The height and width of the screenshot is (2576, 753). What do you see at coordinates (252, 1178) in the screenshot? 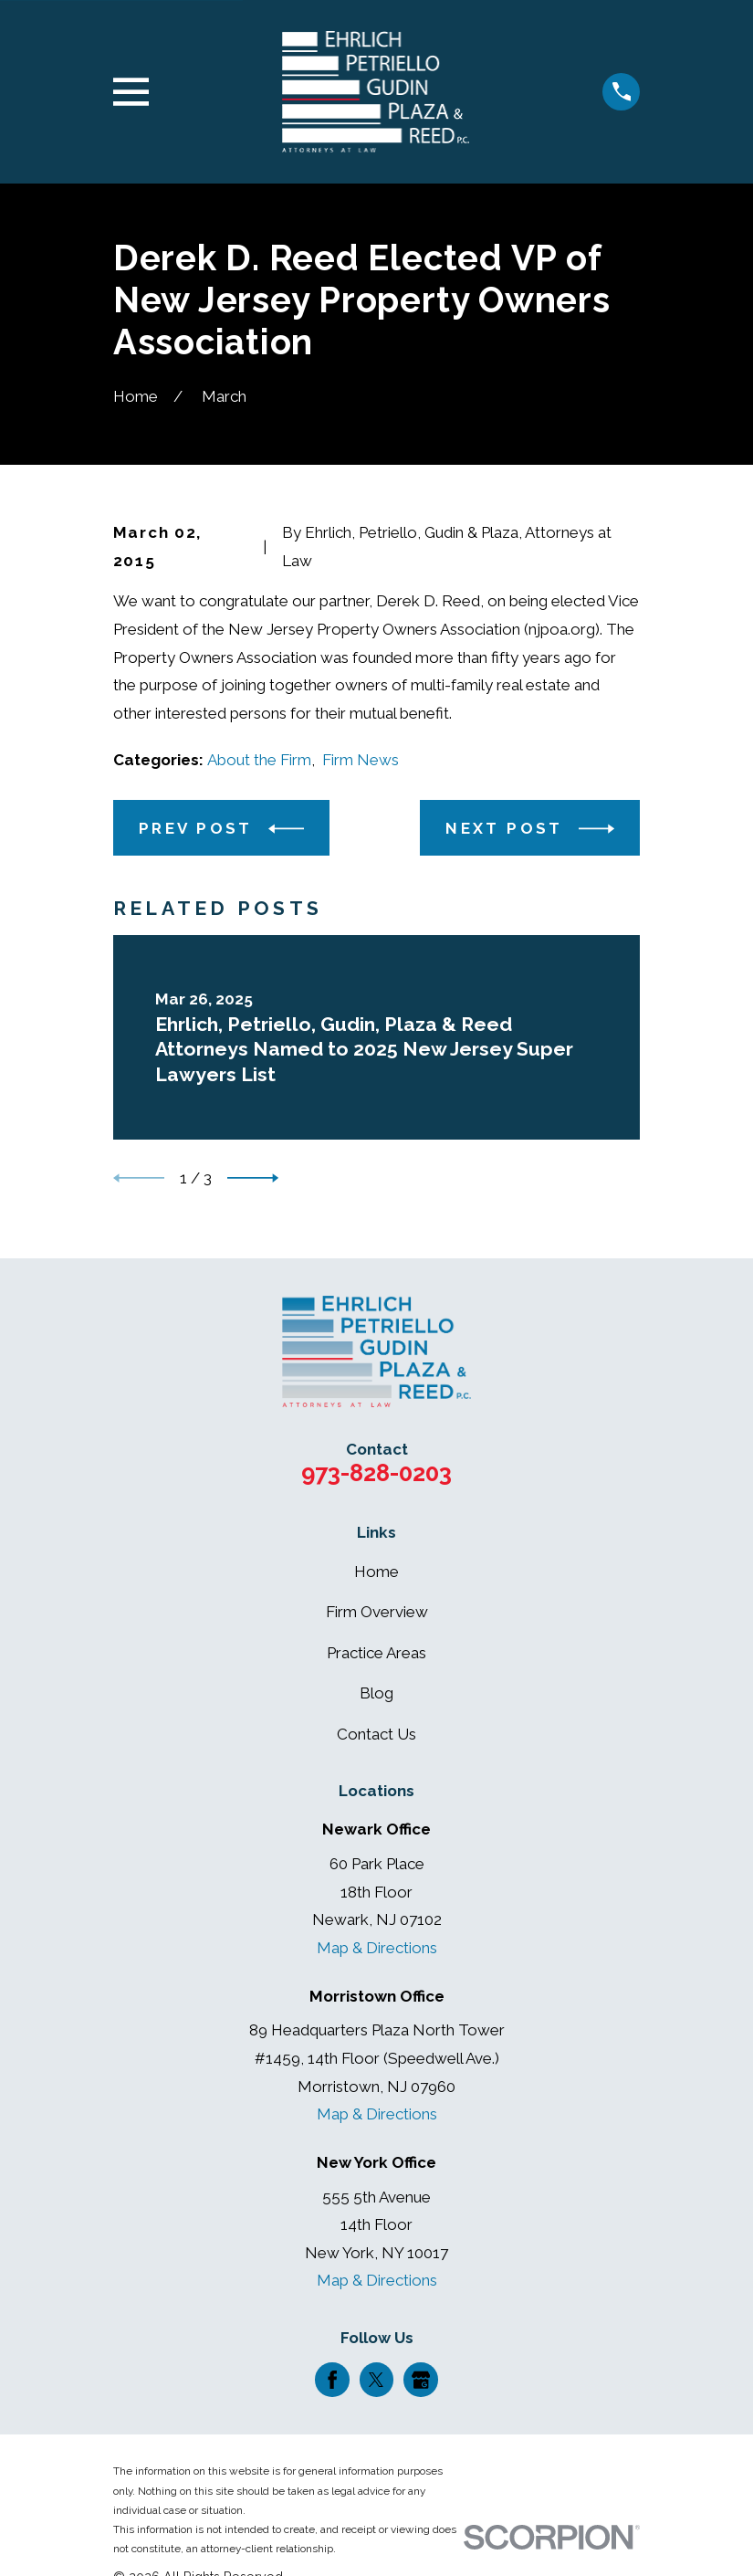
I see `[View next item]` at bounding box center [252, 1178].